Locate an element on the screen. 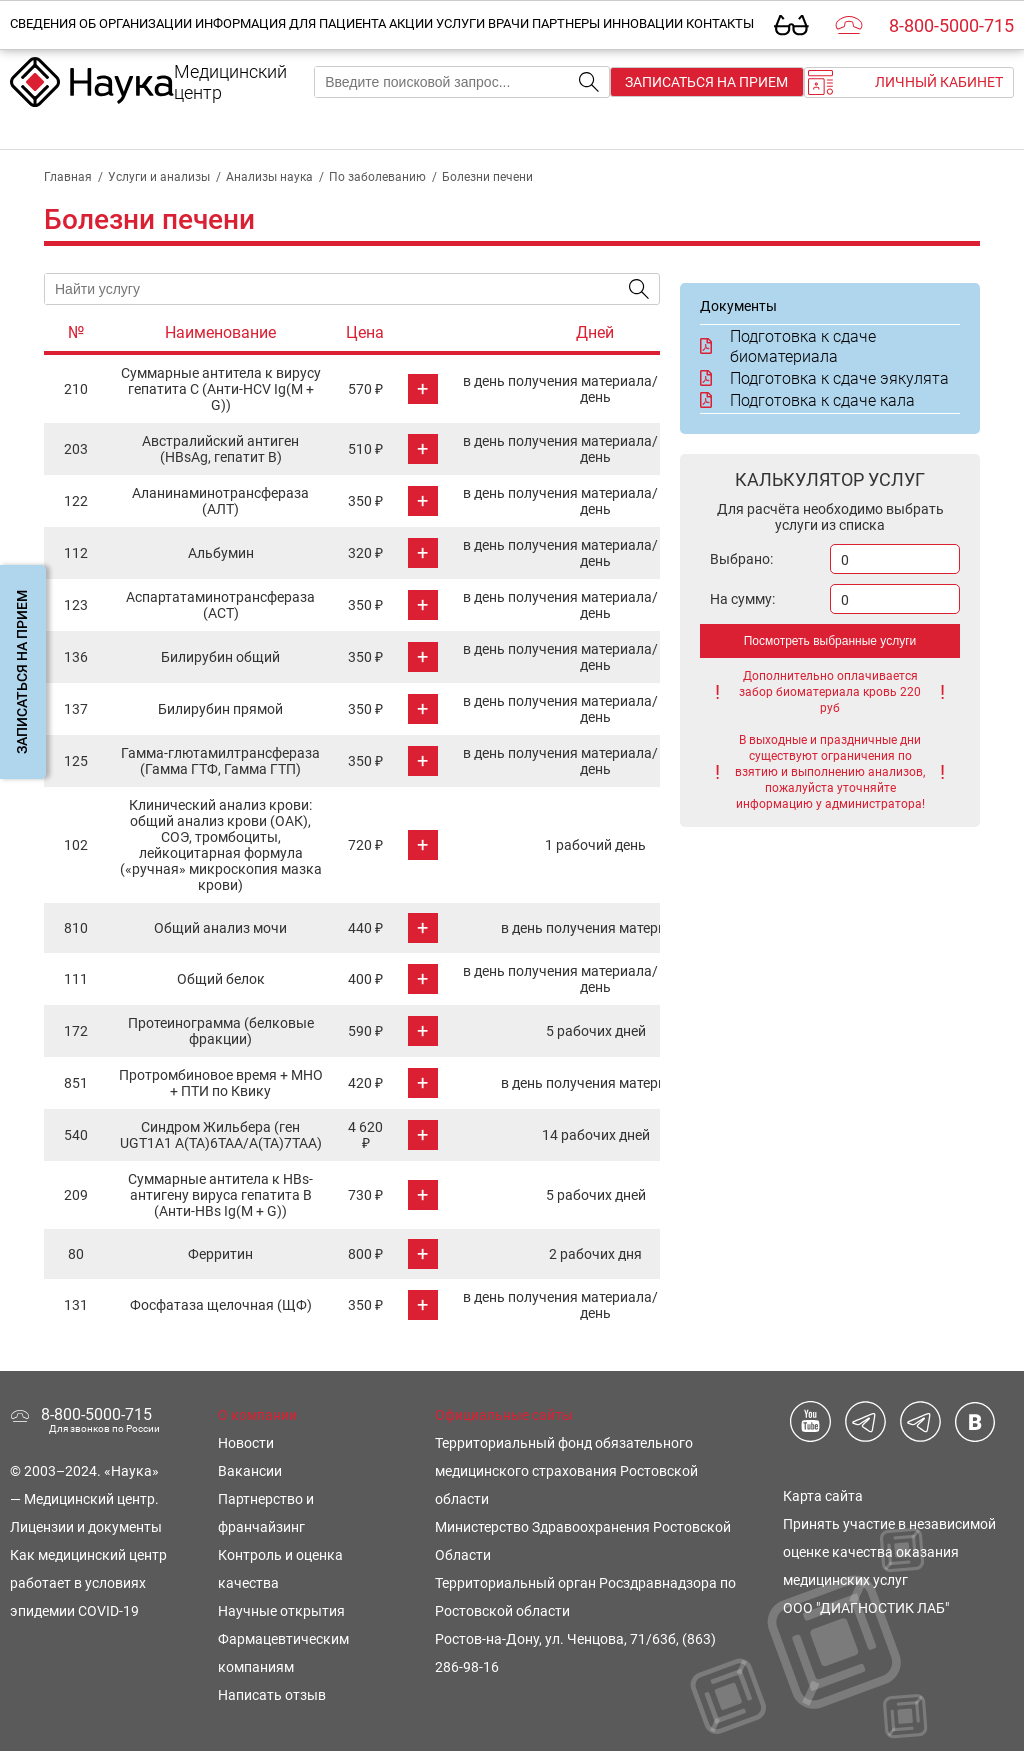 The width and height of the screenshot is (1024, 1751). Записаться на прием is located at coordinates (706, 82).